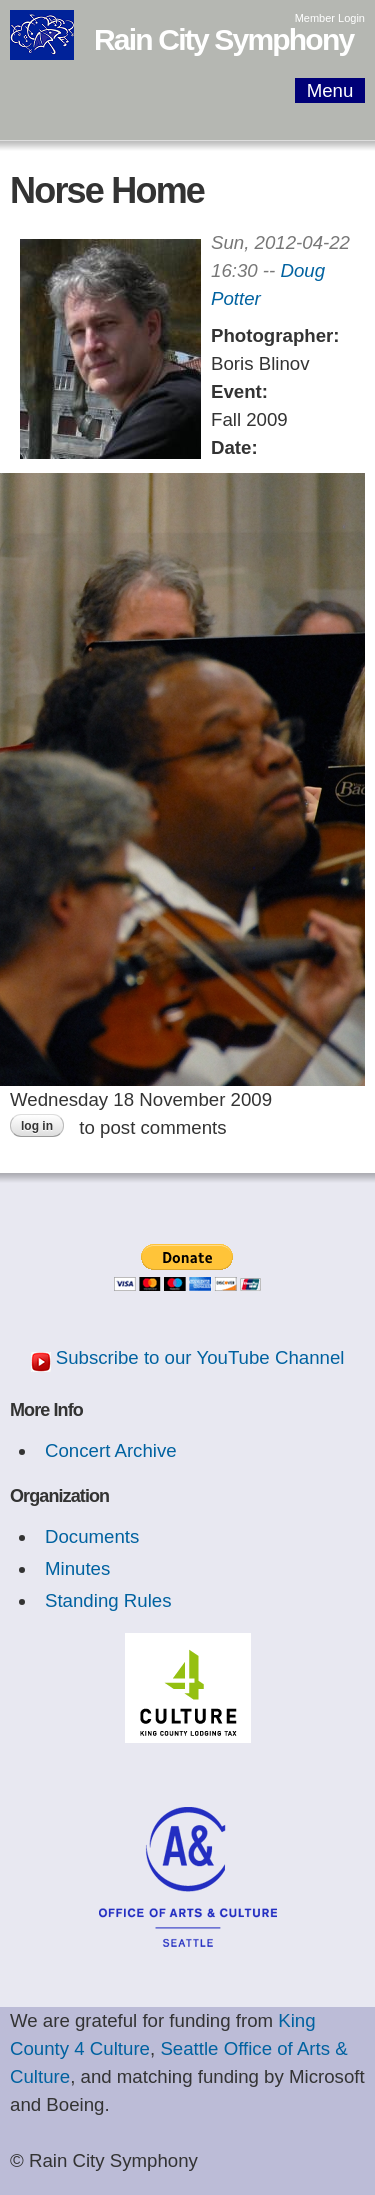 The height and width of the screenshot is (2195, 375). What do you see at coordinates (108, 1600) in the screenshot?
I see `Standing Rules` at bounding box center [108, 1600].